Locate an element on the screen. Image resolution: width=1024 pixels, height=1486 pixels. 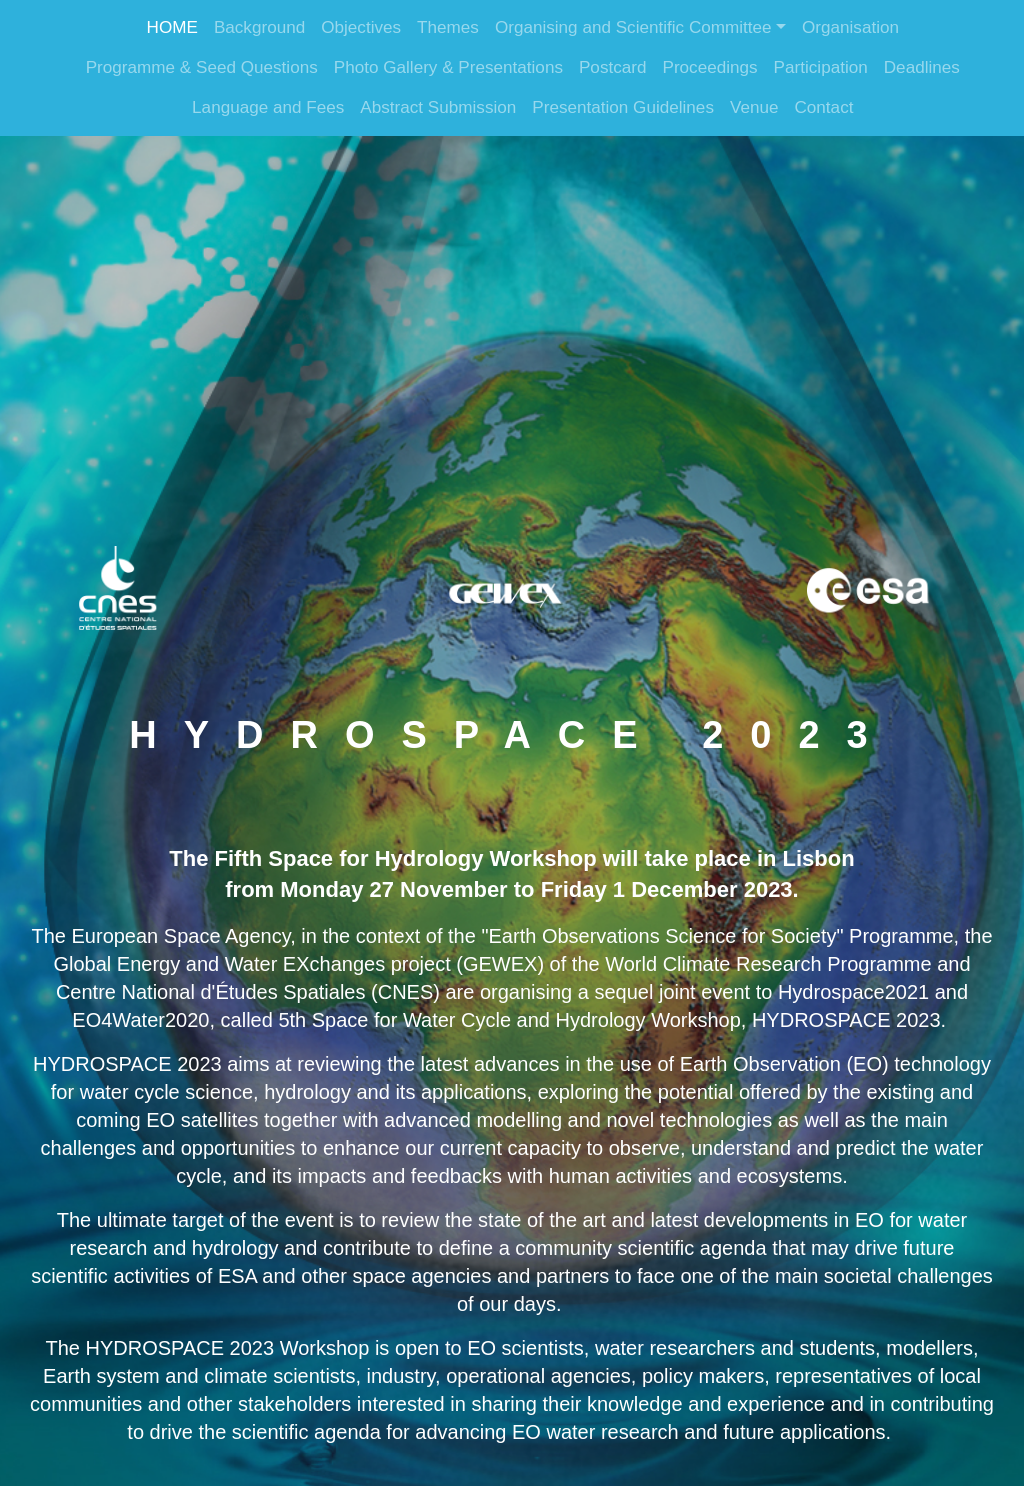
Abstract Submission is located at coordinates (438, 107).